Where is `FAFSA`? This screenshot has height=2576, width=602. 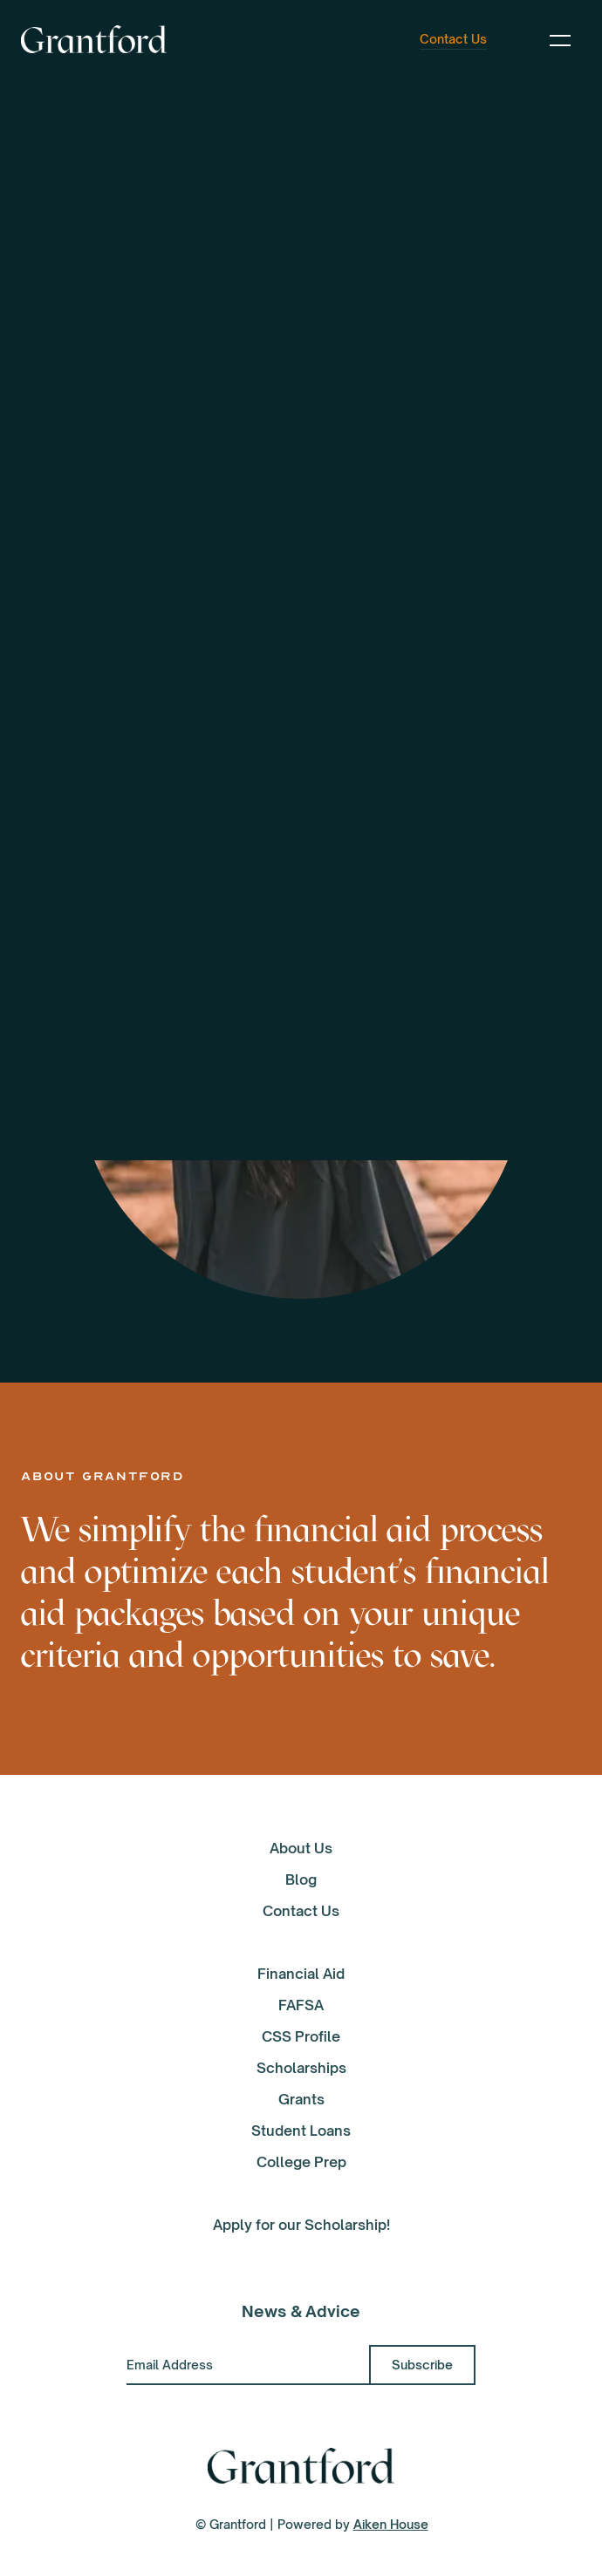
FAFSA is located at coordinates (301, 2005).